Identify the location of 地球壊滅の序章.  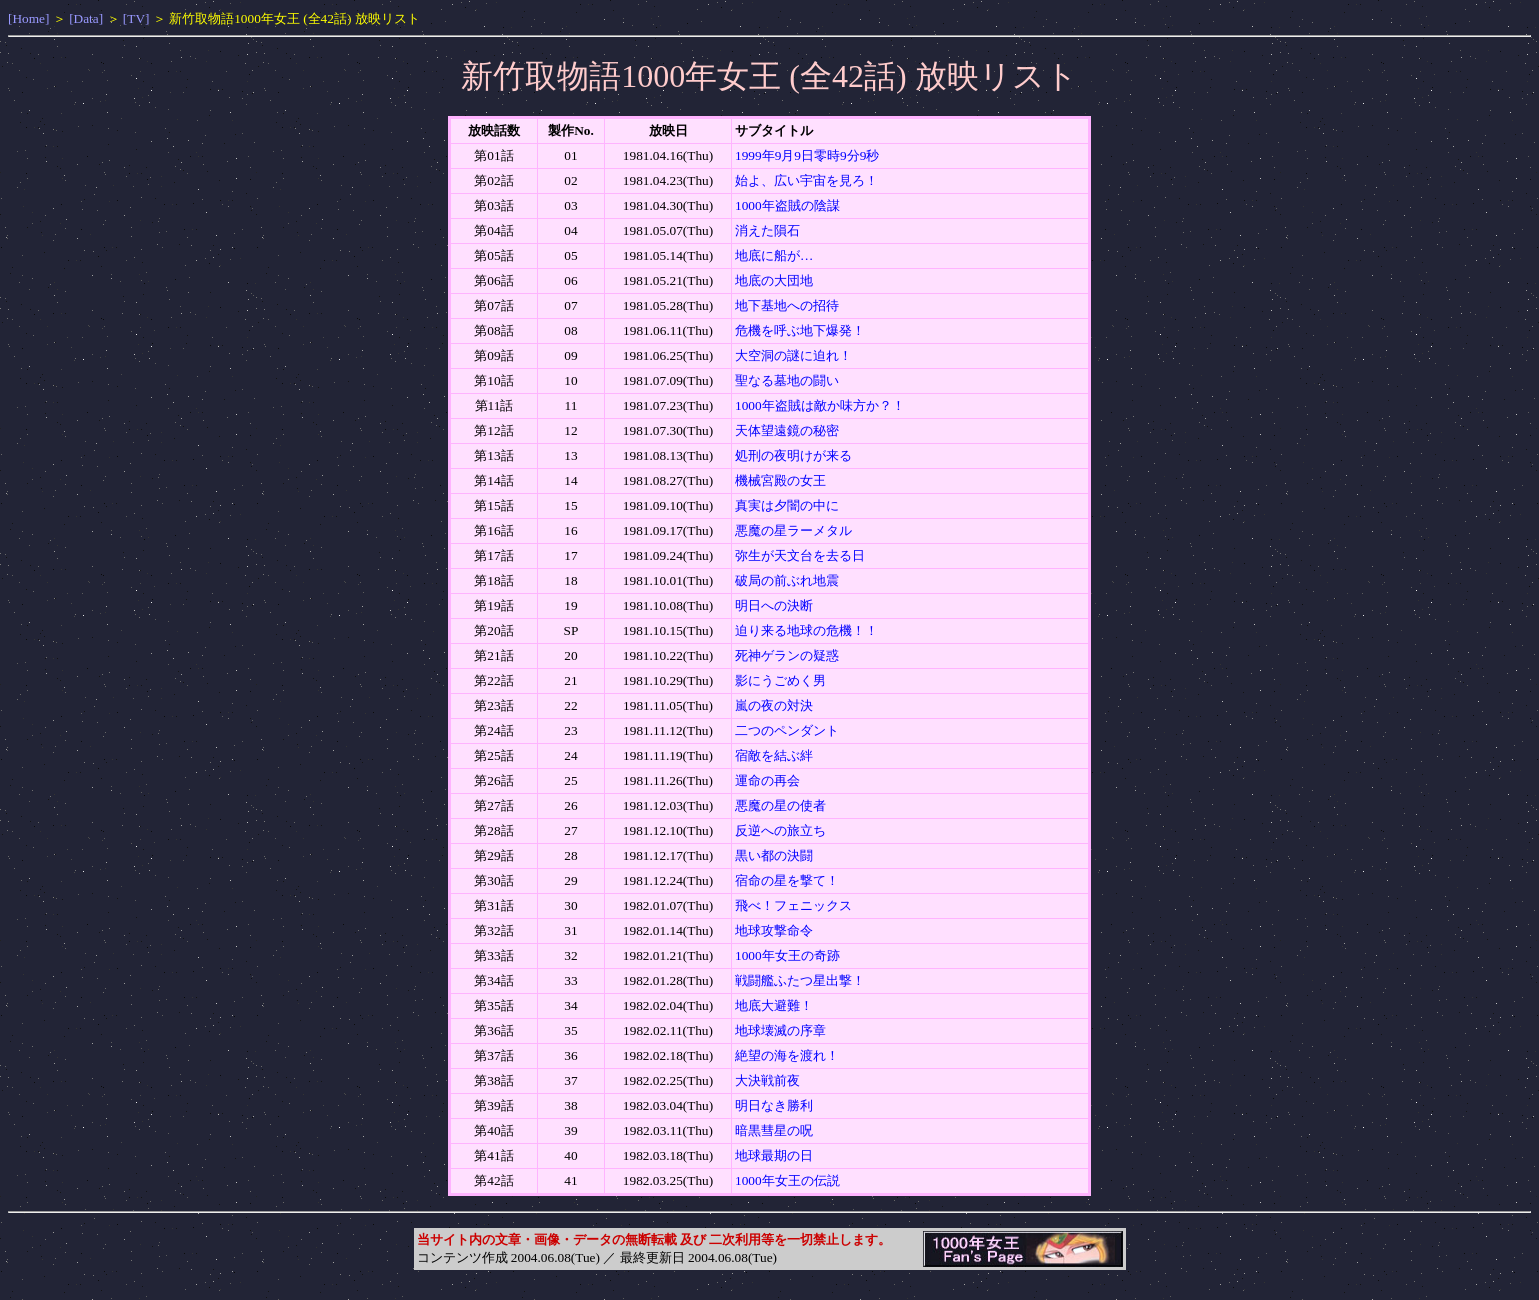
(780, 1030).